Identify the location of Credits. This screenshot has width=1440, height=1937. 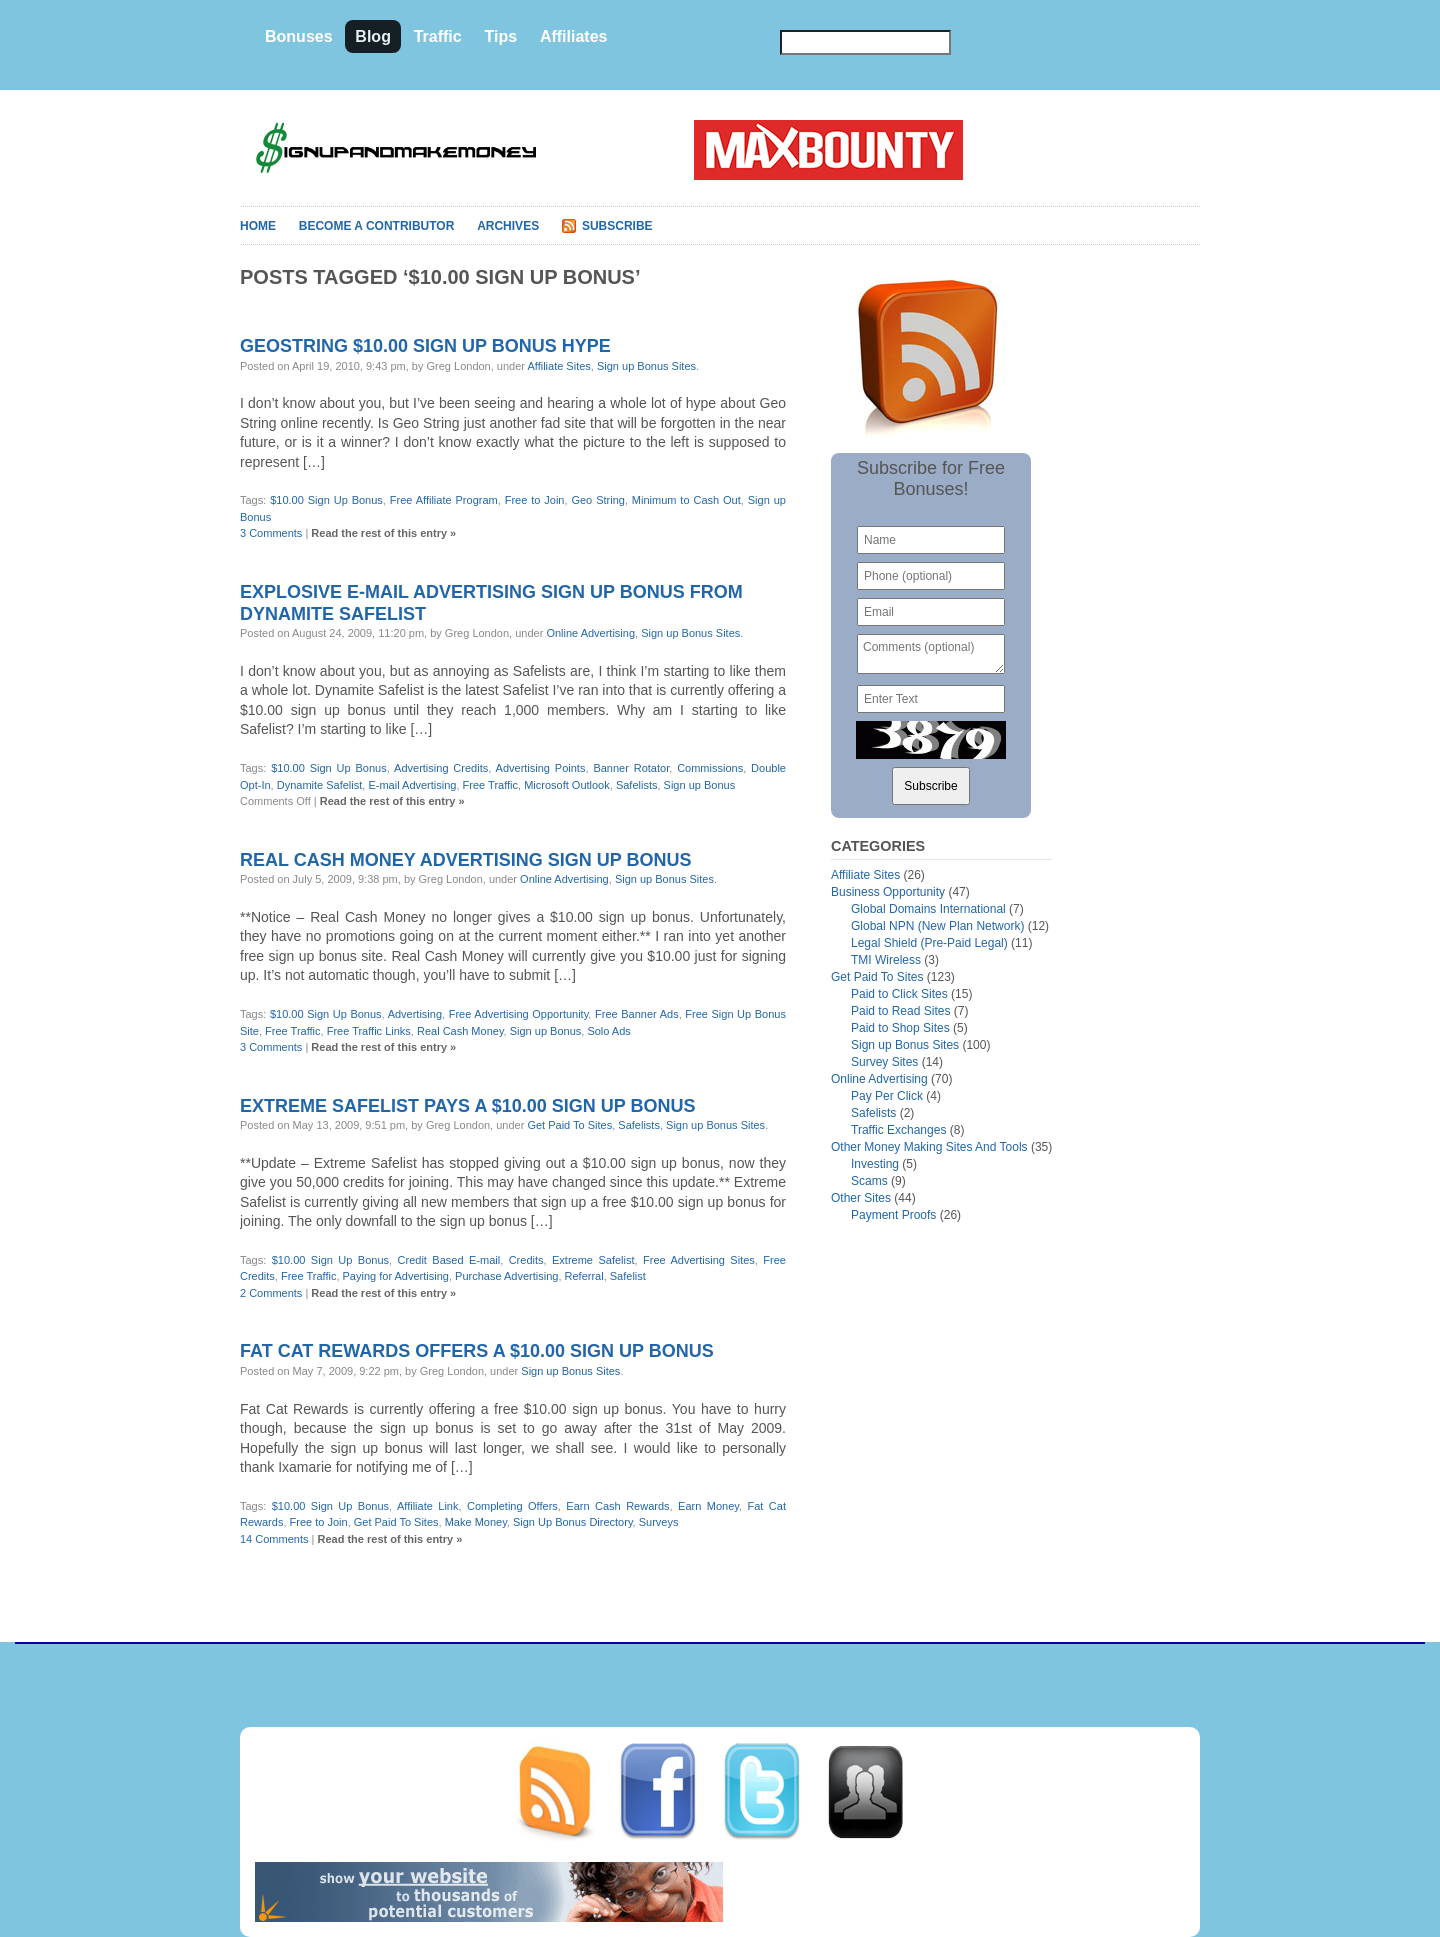
(526, 1260).